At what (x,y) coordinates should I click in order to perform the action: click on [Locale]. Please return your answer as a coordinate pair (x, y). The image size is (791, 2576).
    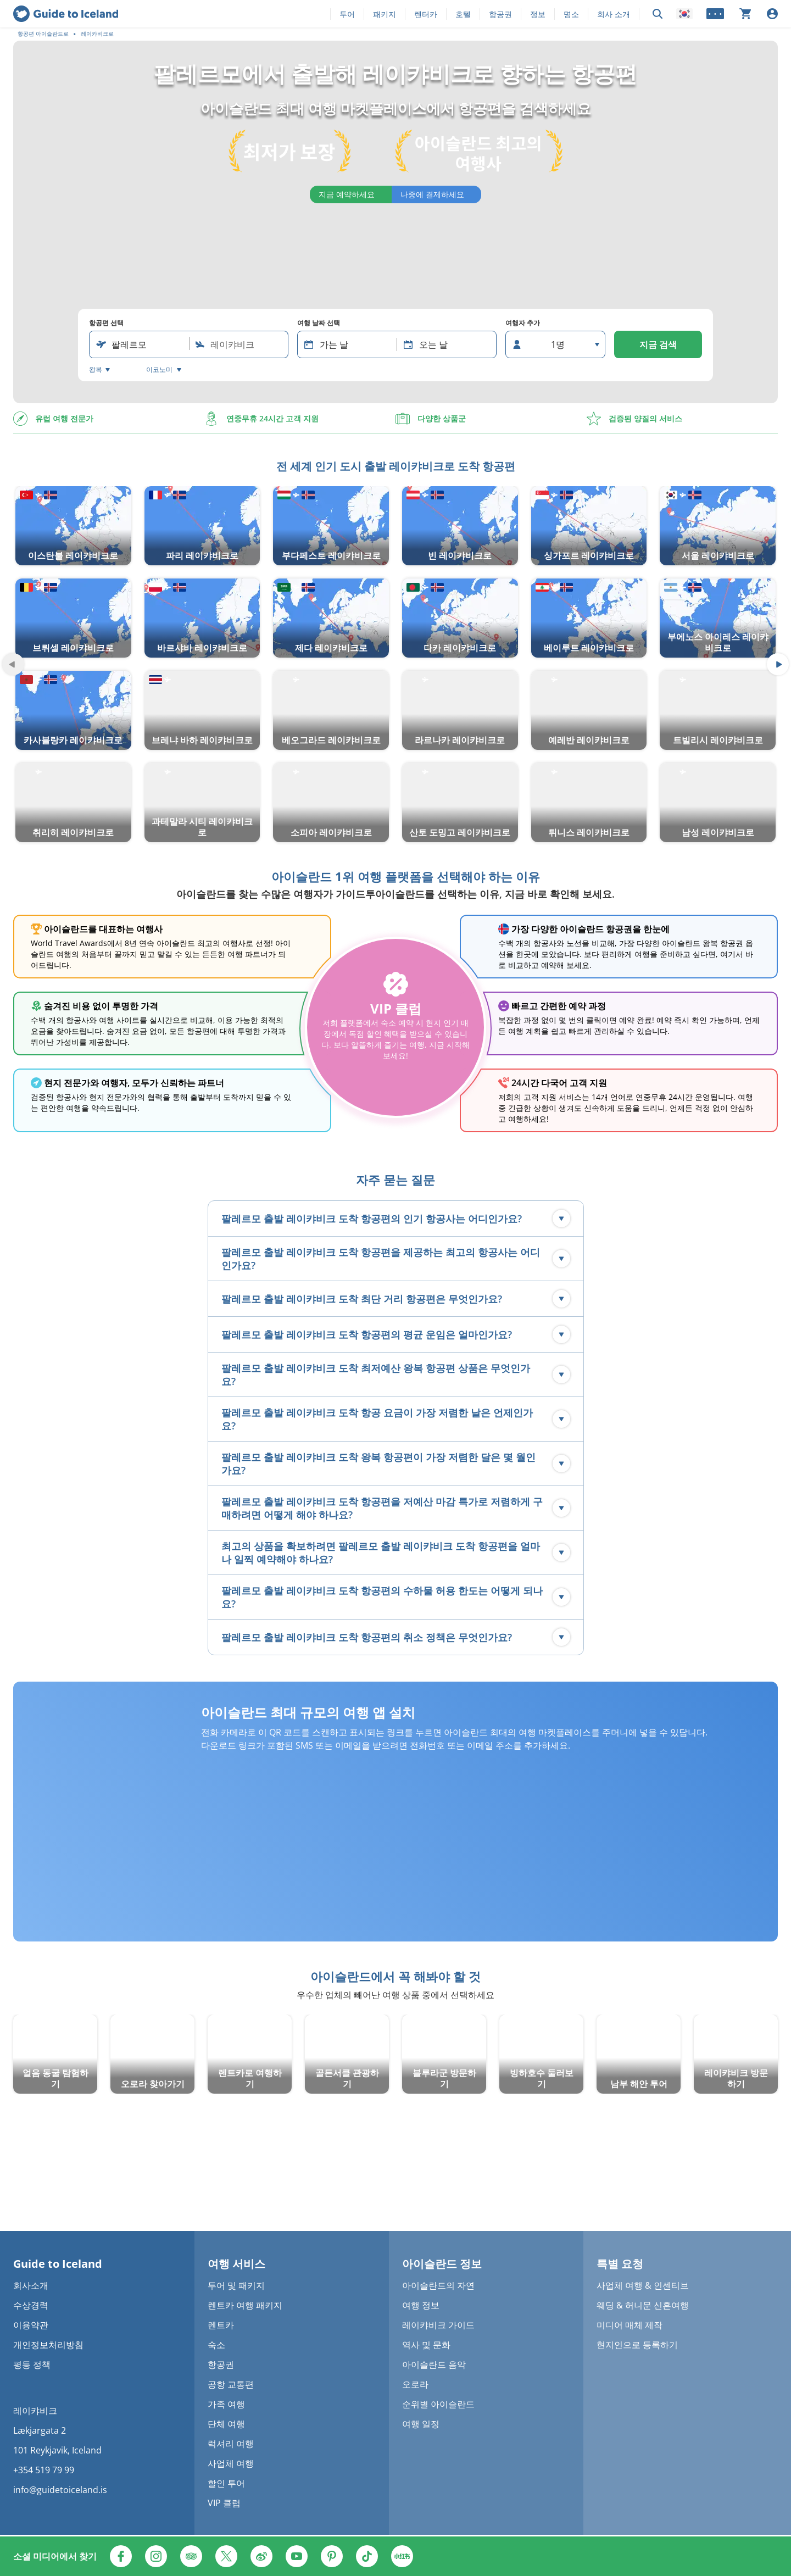
    Looking at the image, I should click on (684, 13).